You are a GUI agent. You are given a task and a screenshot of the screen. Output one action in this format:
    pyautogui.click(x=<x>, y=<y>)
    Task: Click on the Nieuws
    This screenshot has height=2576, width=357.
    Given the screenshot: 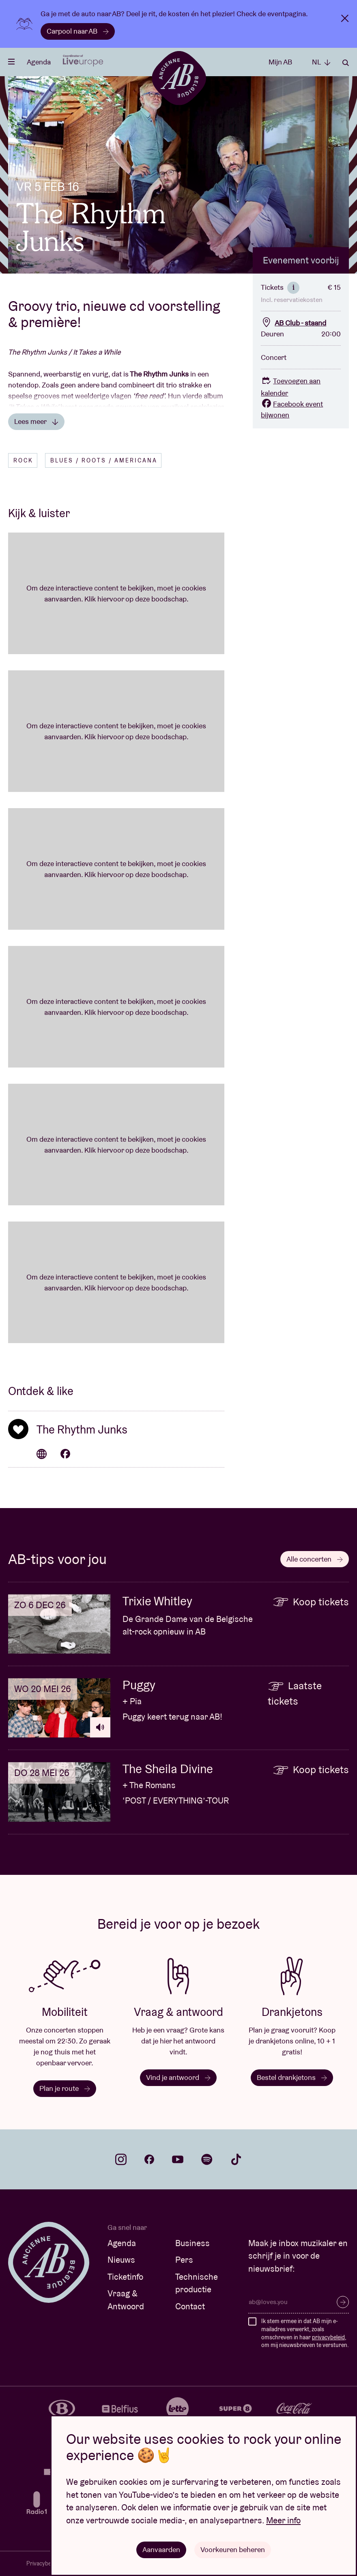 What is the action you would take?
    pyautogui.click(x=121, y=2259)
    